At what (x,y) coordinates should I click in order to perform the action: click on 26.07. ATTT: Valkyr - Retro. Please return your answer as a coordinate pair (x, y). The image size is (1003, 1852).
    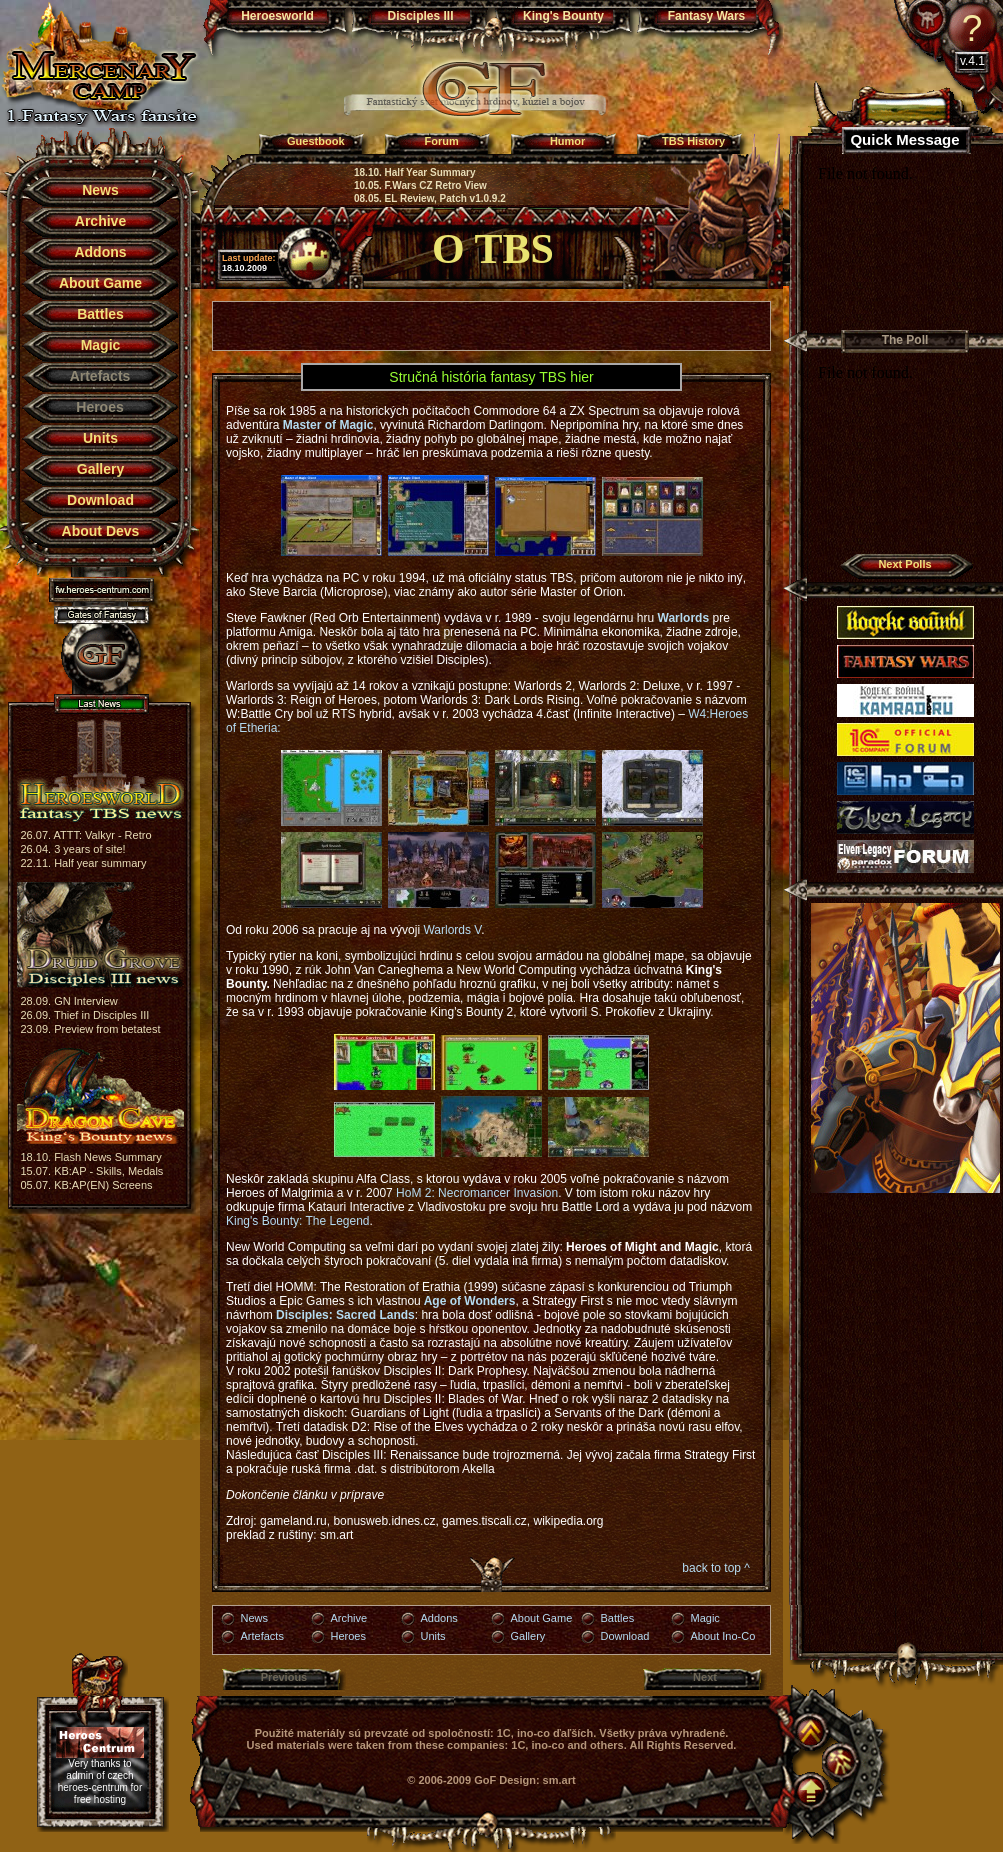
    Looking at the image, I should click on (86, 835).